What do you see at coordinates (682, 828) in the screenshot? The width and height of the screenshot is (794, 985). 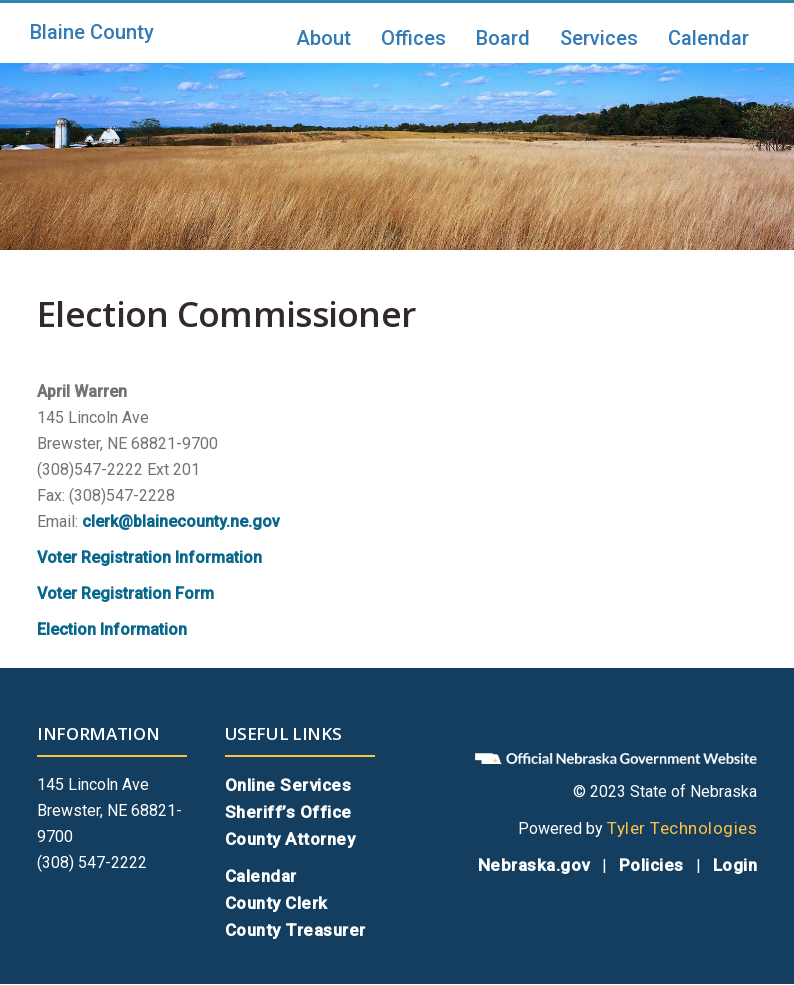 I see `Tyler Technologies` at bounding box center [682, 828].